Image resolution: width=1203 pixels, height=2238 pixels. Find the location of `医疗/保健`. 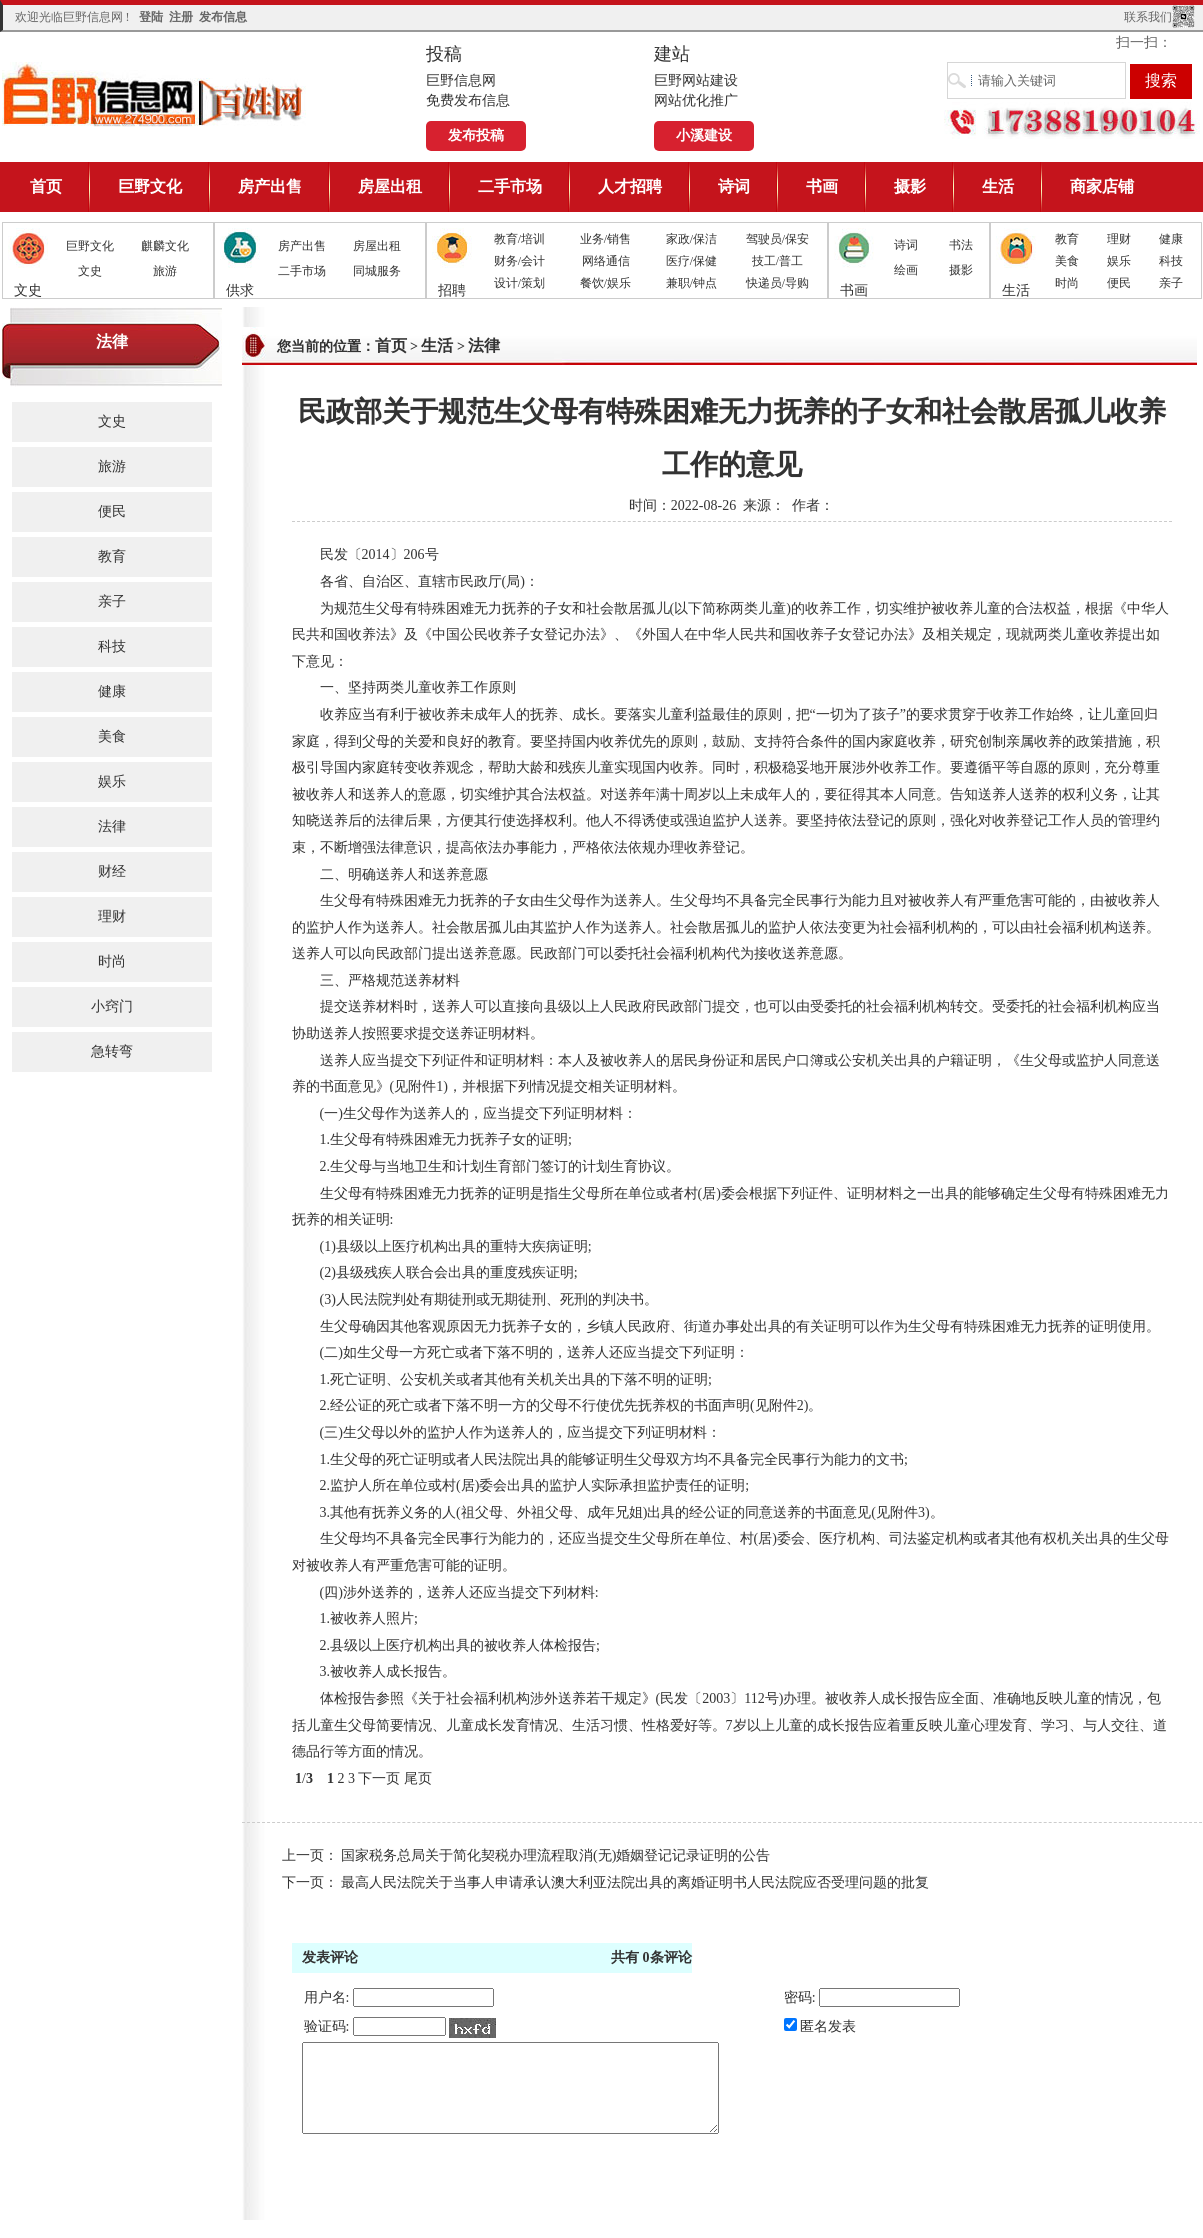

医疗/保健 is located at coordinates (691, 261).